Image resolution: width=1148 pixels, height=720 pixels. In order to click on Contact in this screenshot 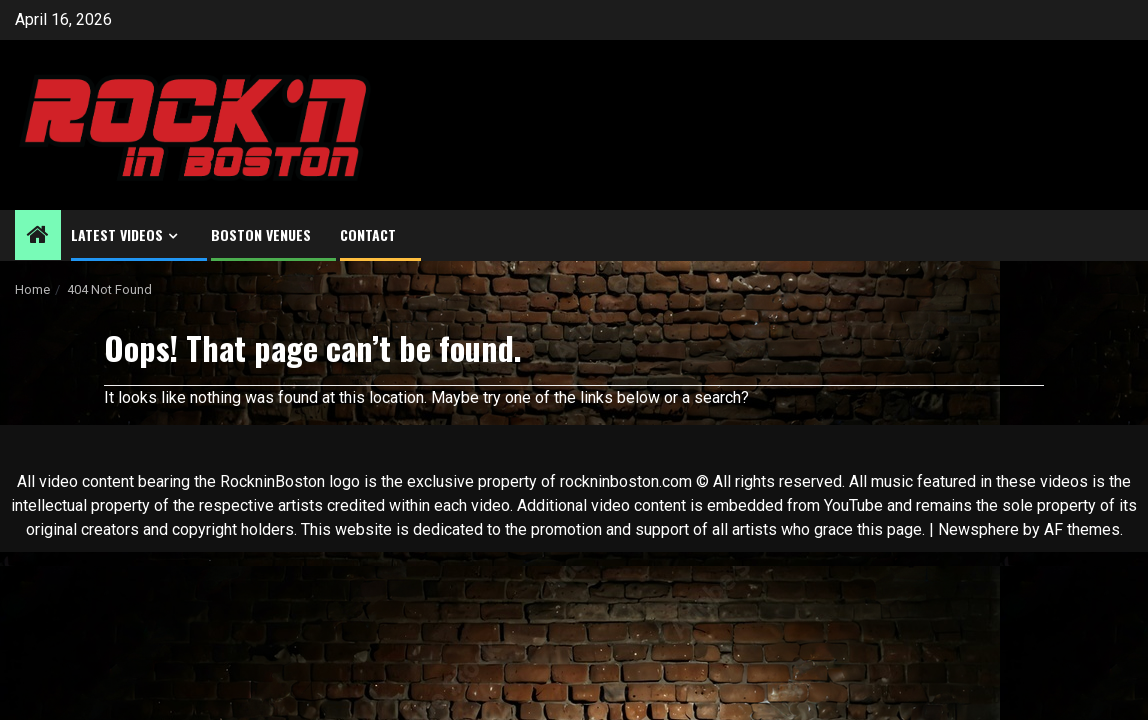, I will do `click(368, 234)`.